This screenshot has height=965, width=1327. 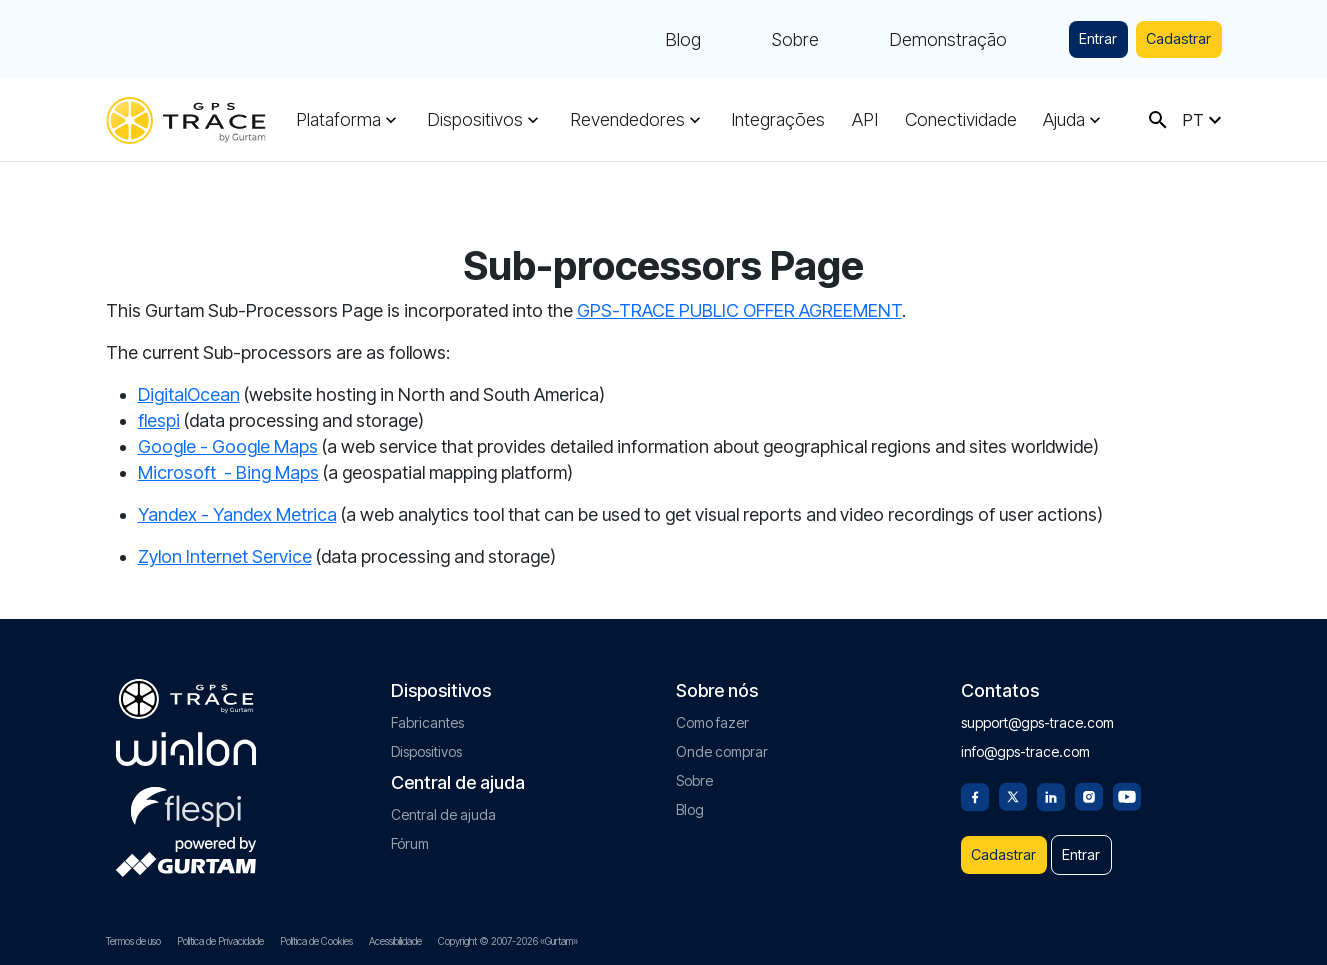 I want to click on API, so click(x=865, y=120).